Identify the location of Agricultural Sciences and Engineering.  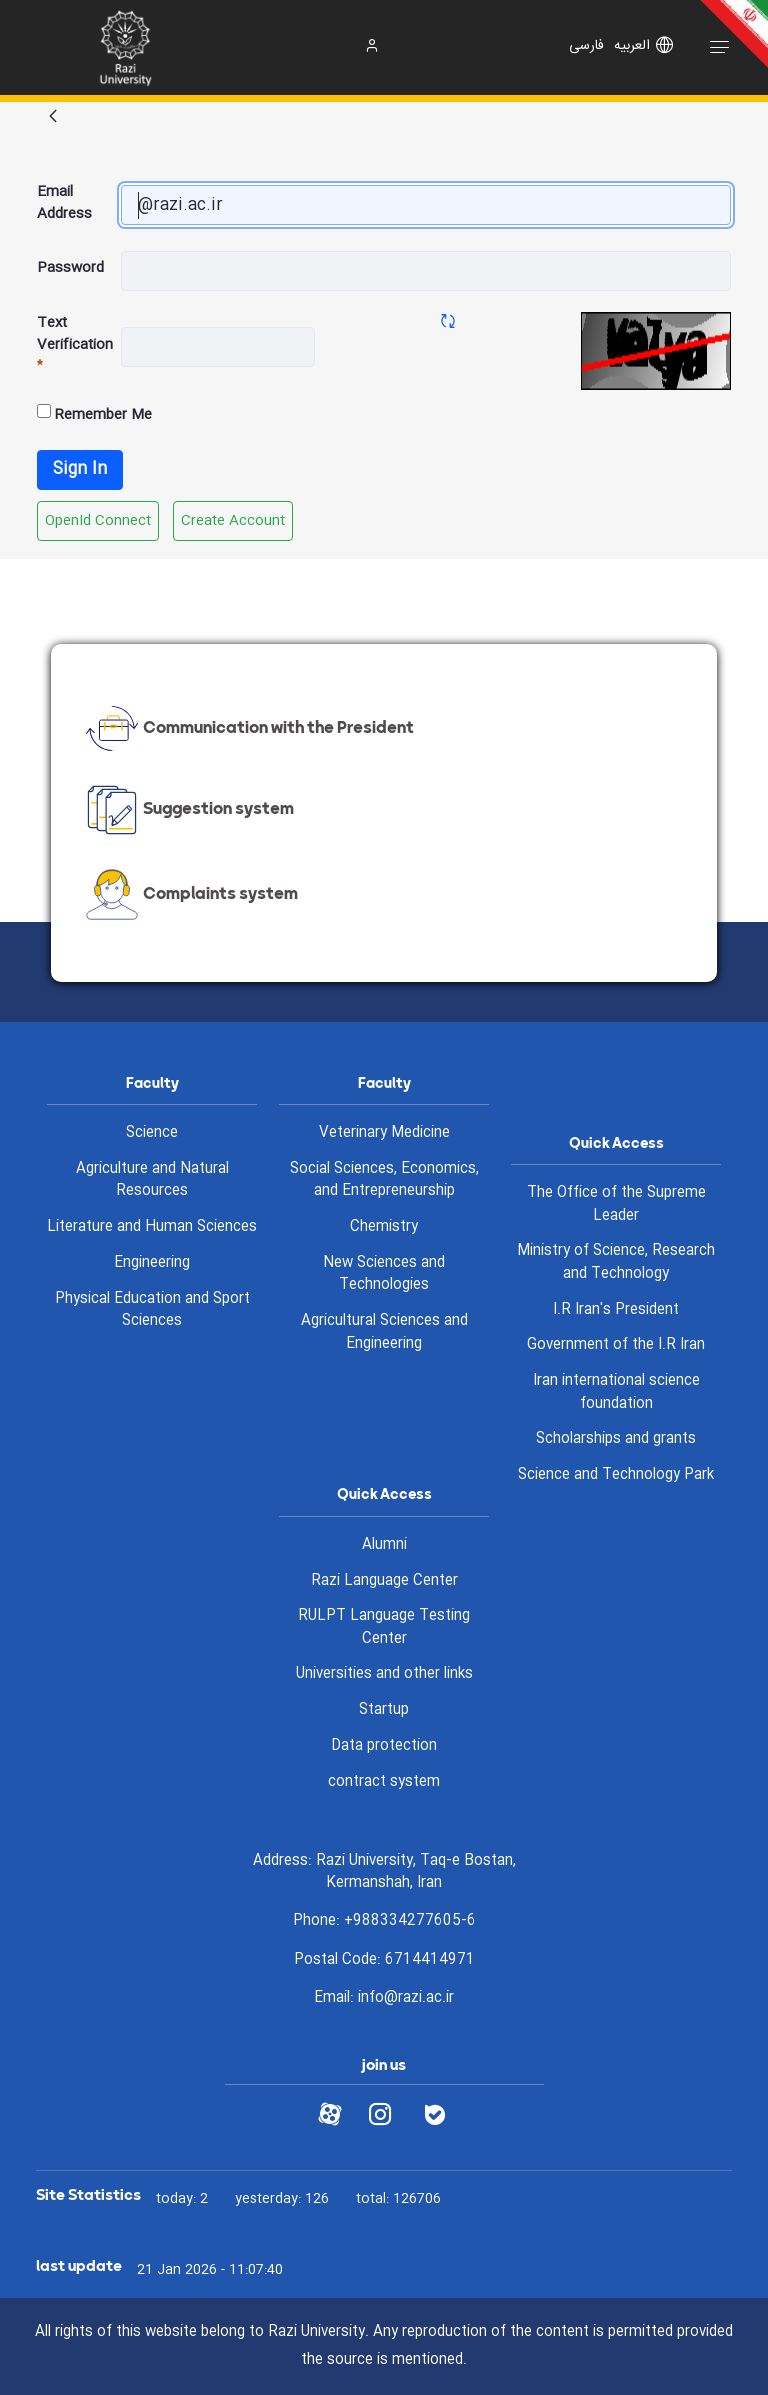
(384, 1332).